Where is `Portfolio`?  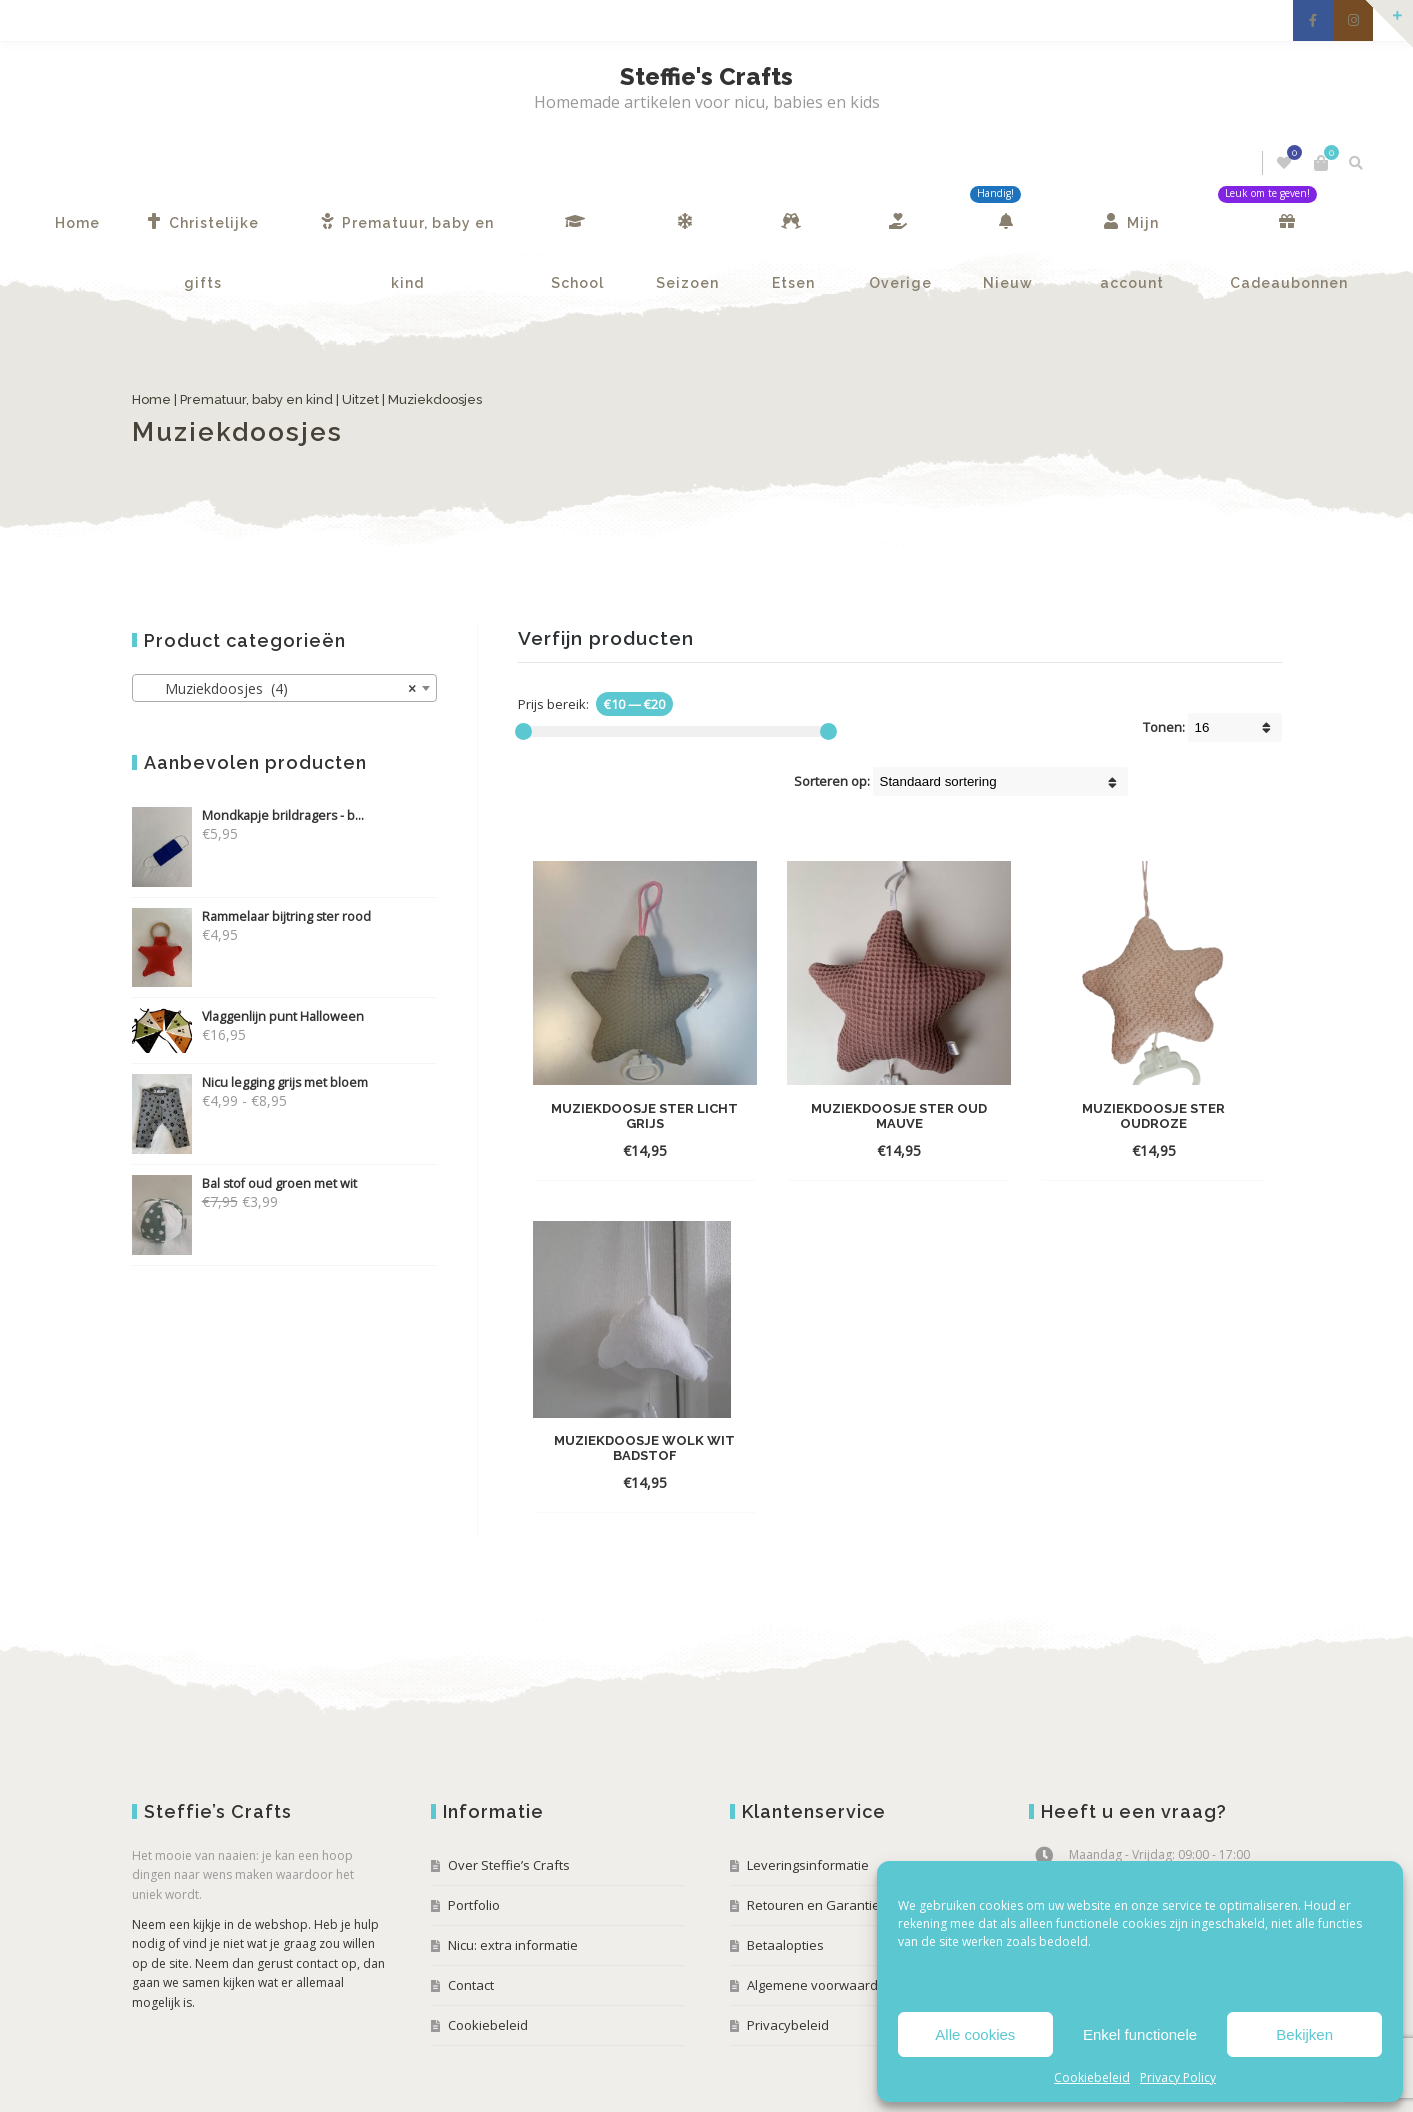 Portfolio is located at coordinates (474, 1844).